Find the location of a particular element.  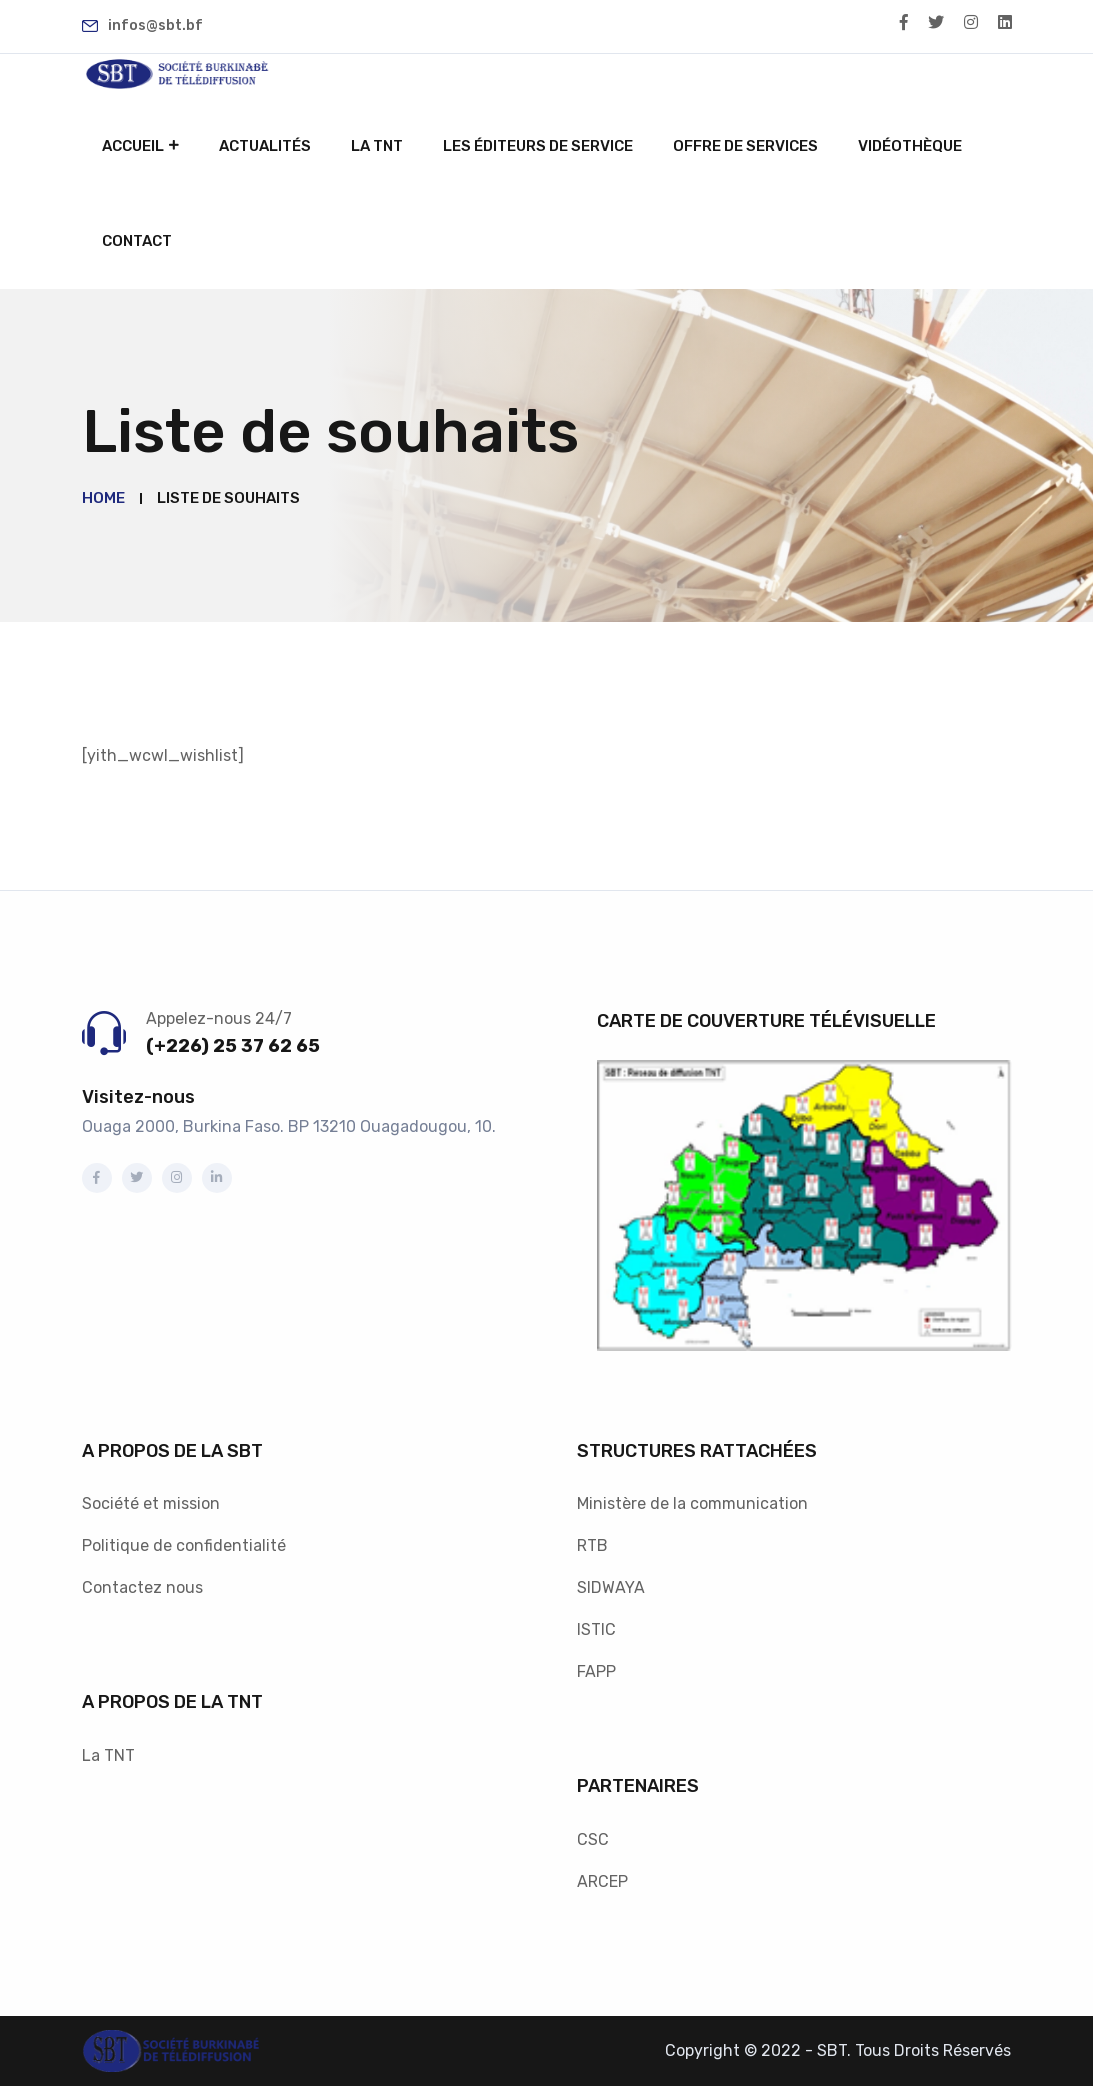

La TNT is located at coordinates (377, 146).